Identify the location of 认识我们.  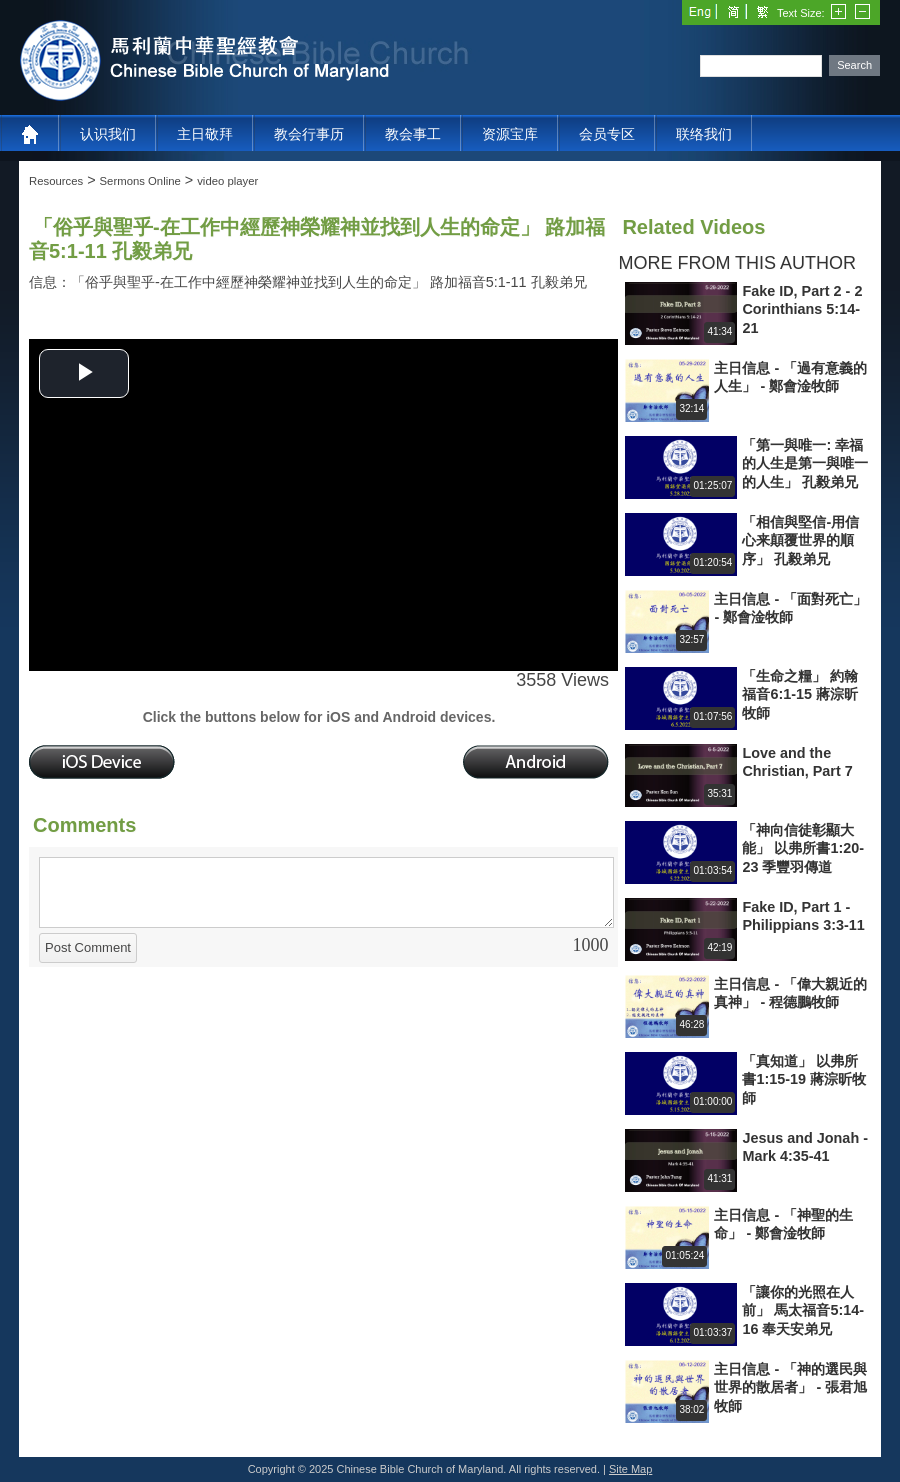
(108, 134).